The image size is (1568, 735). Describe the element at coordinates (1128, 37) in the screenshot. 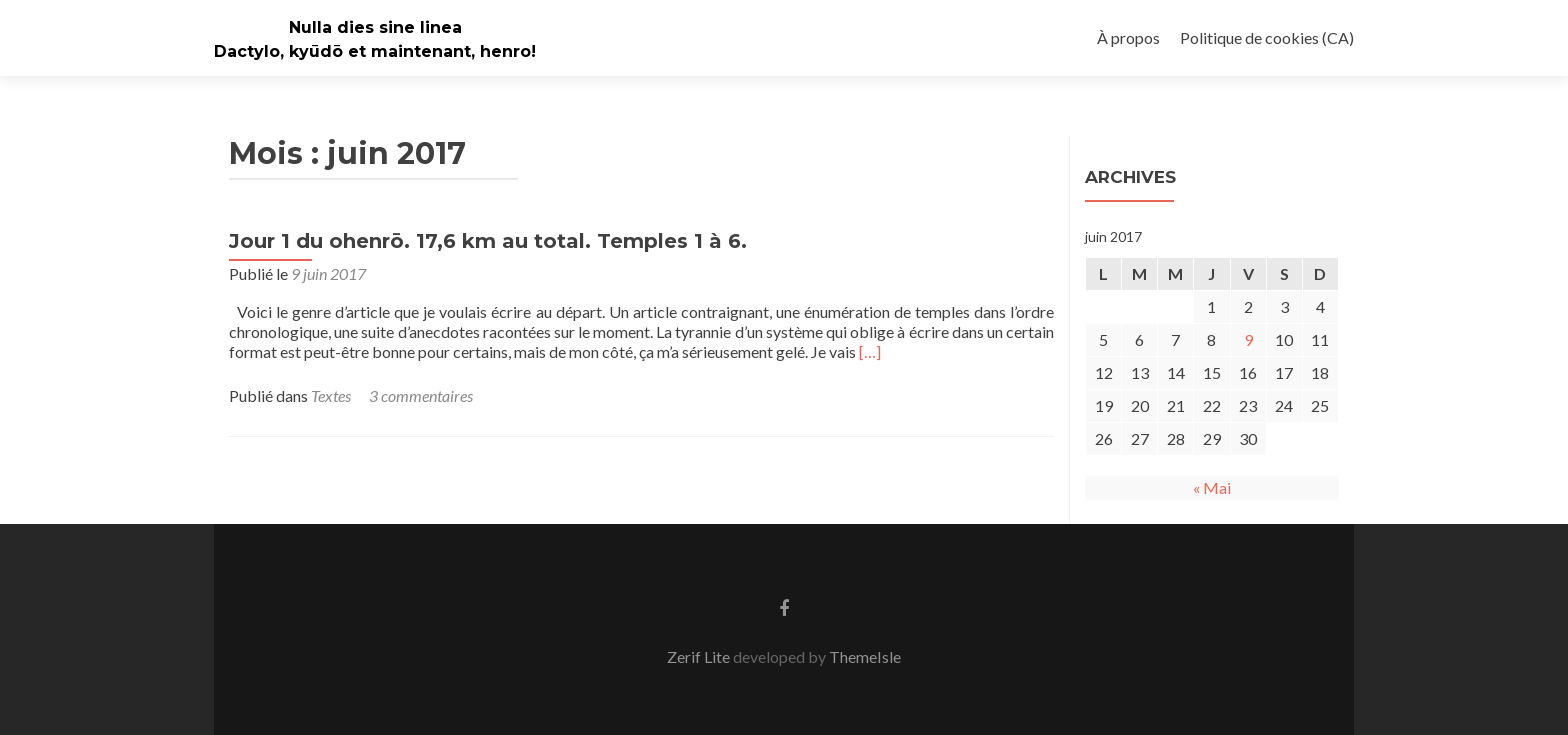

I see `À propos` at that location.